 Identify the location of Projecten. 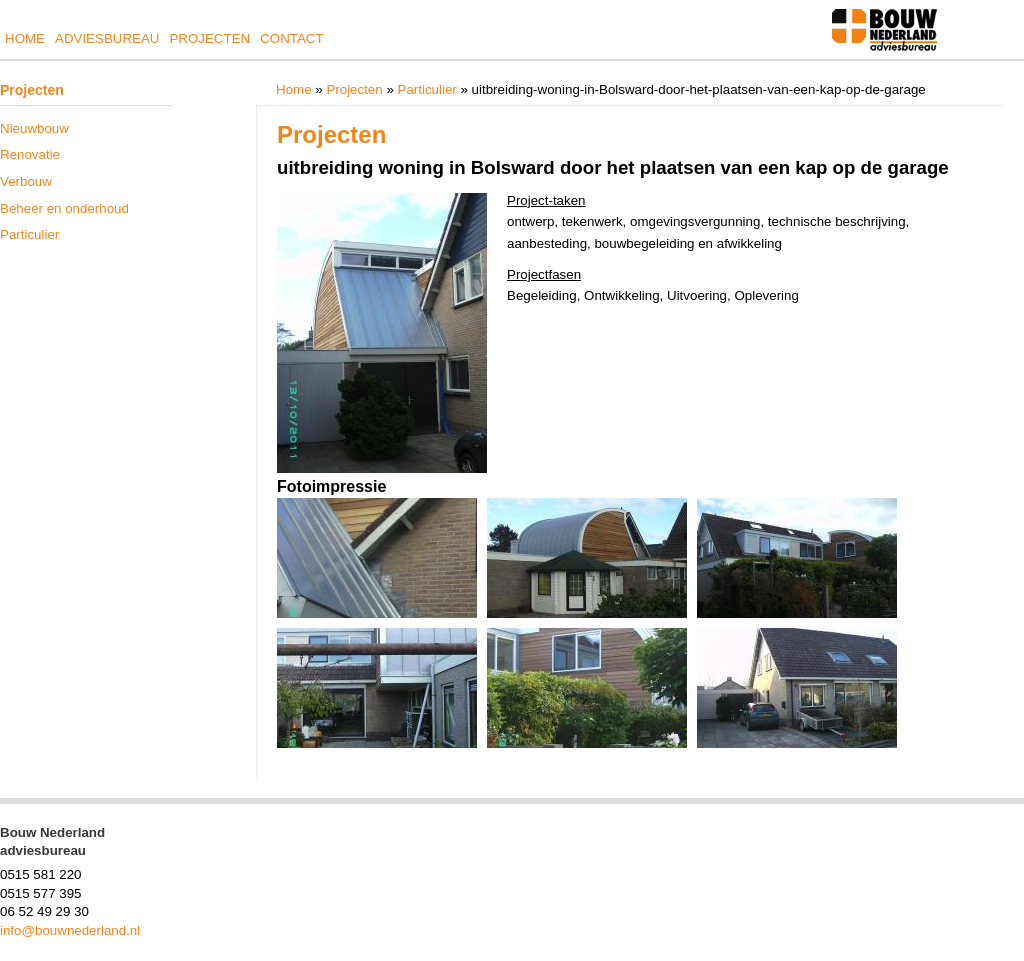
(209, 38).